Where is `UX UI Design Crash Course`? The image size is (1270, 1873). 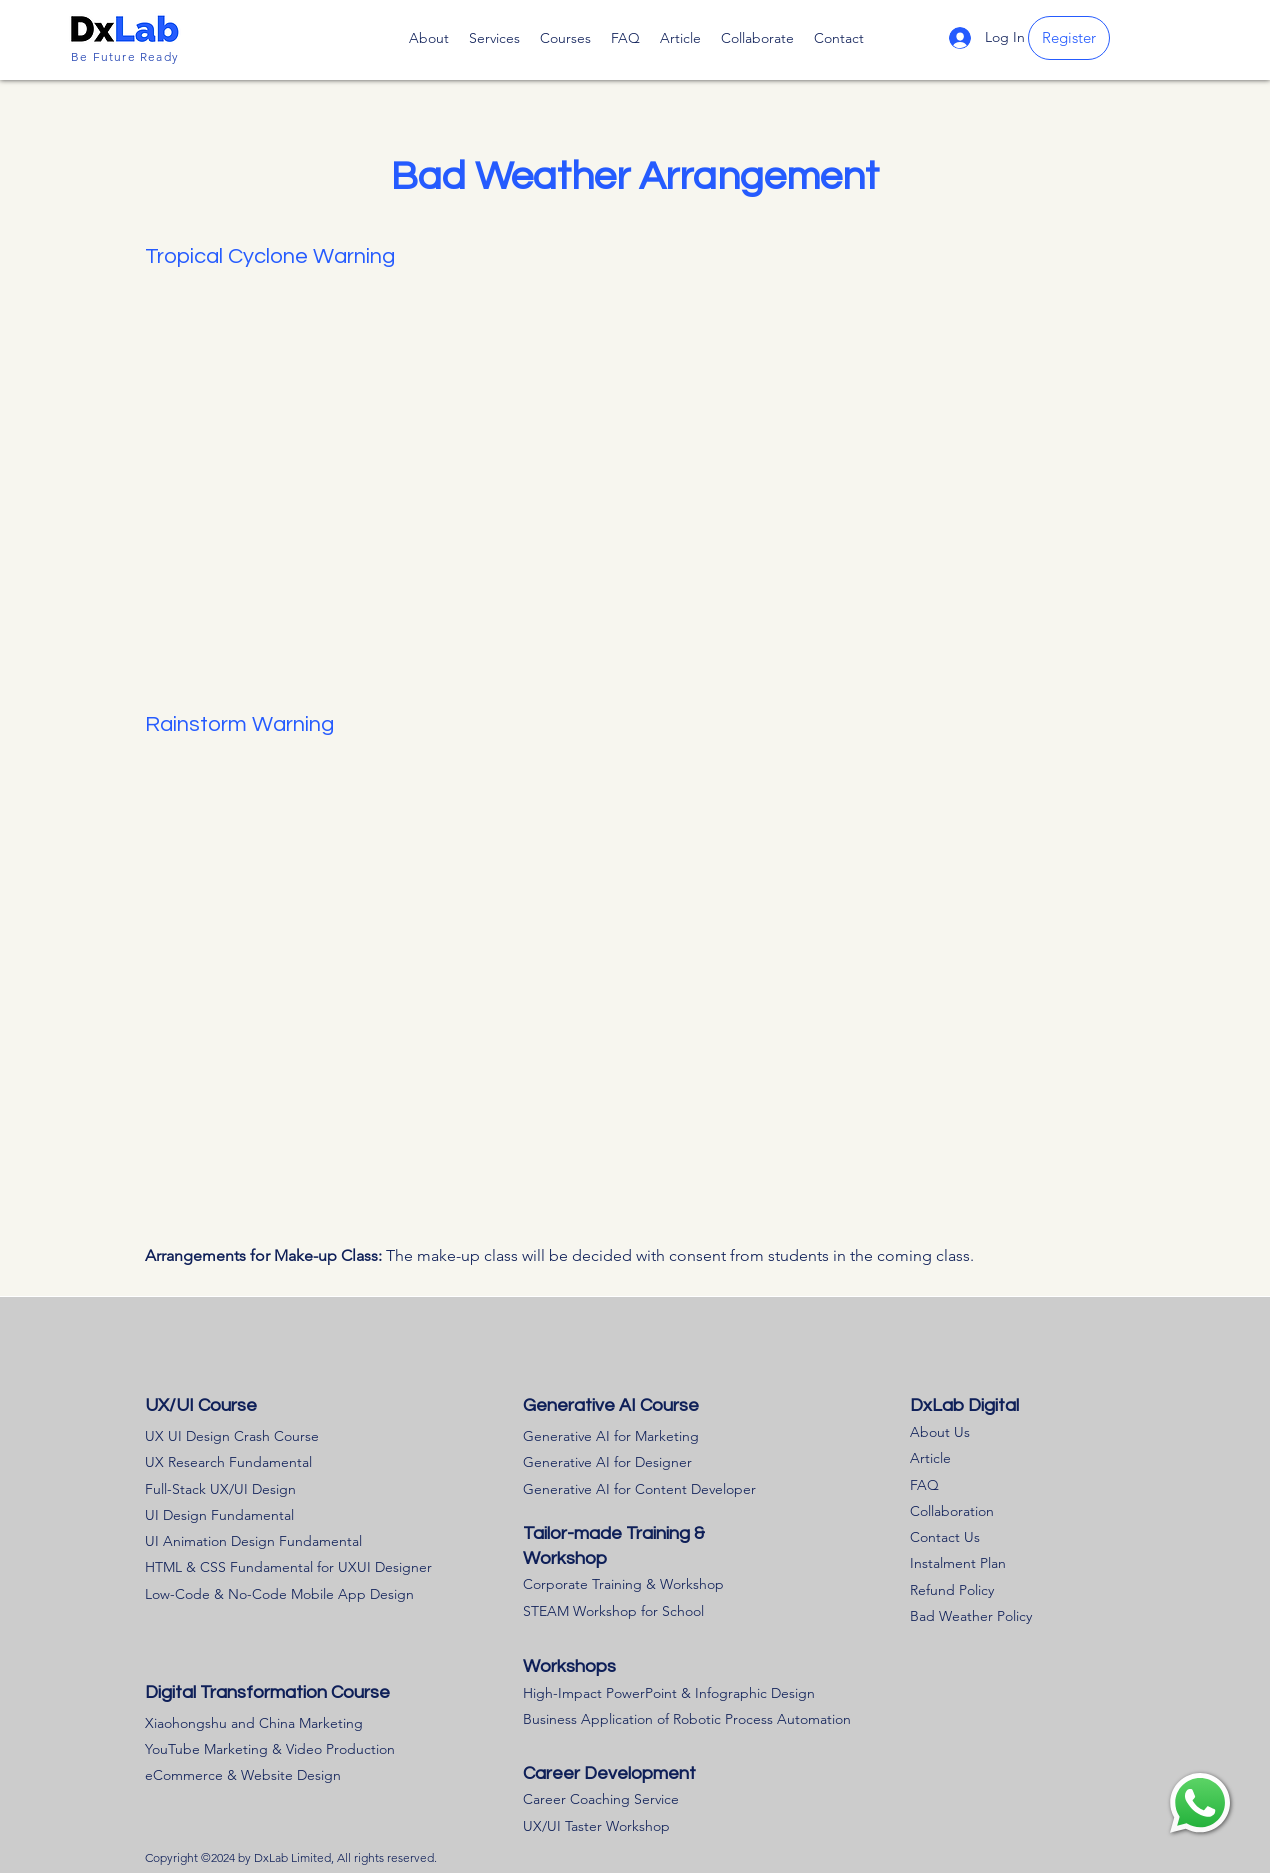 UX UI Design Crash Course is located at coordinates (232, 1436).